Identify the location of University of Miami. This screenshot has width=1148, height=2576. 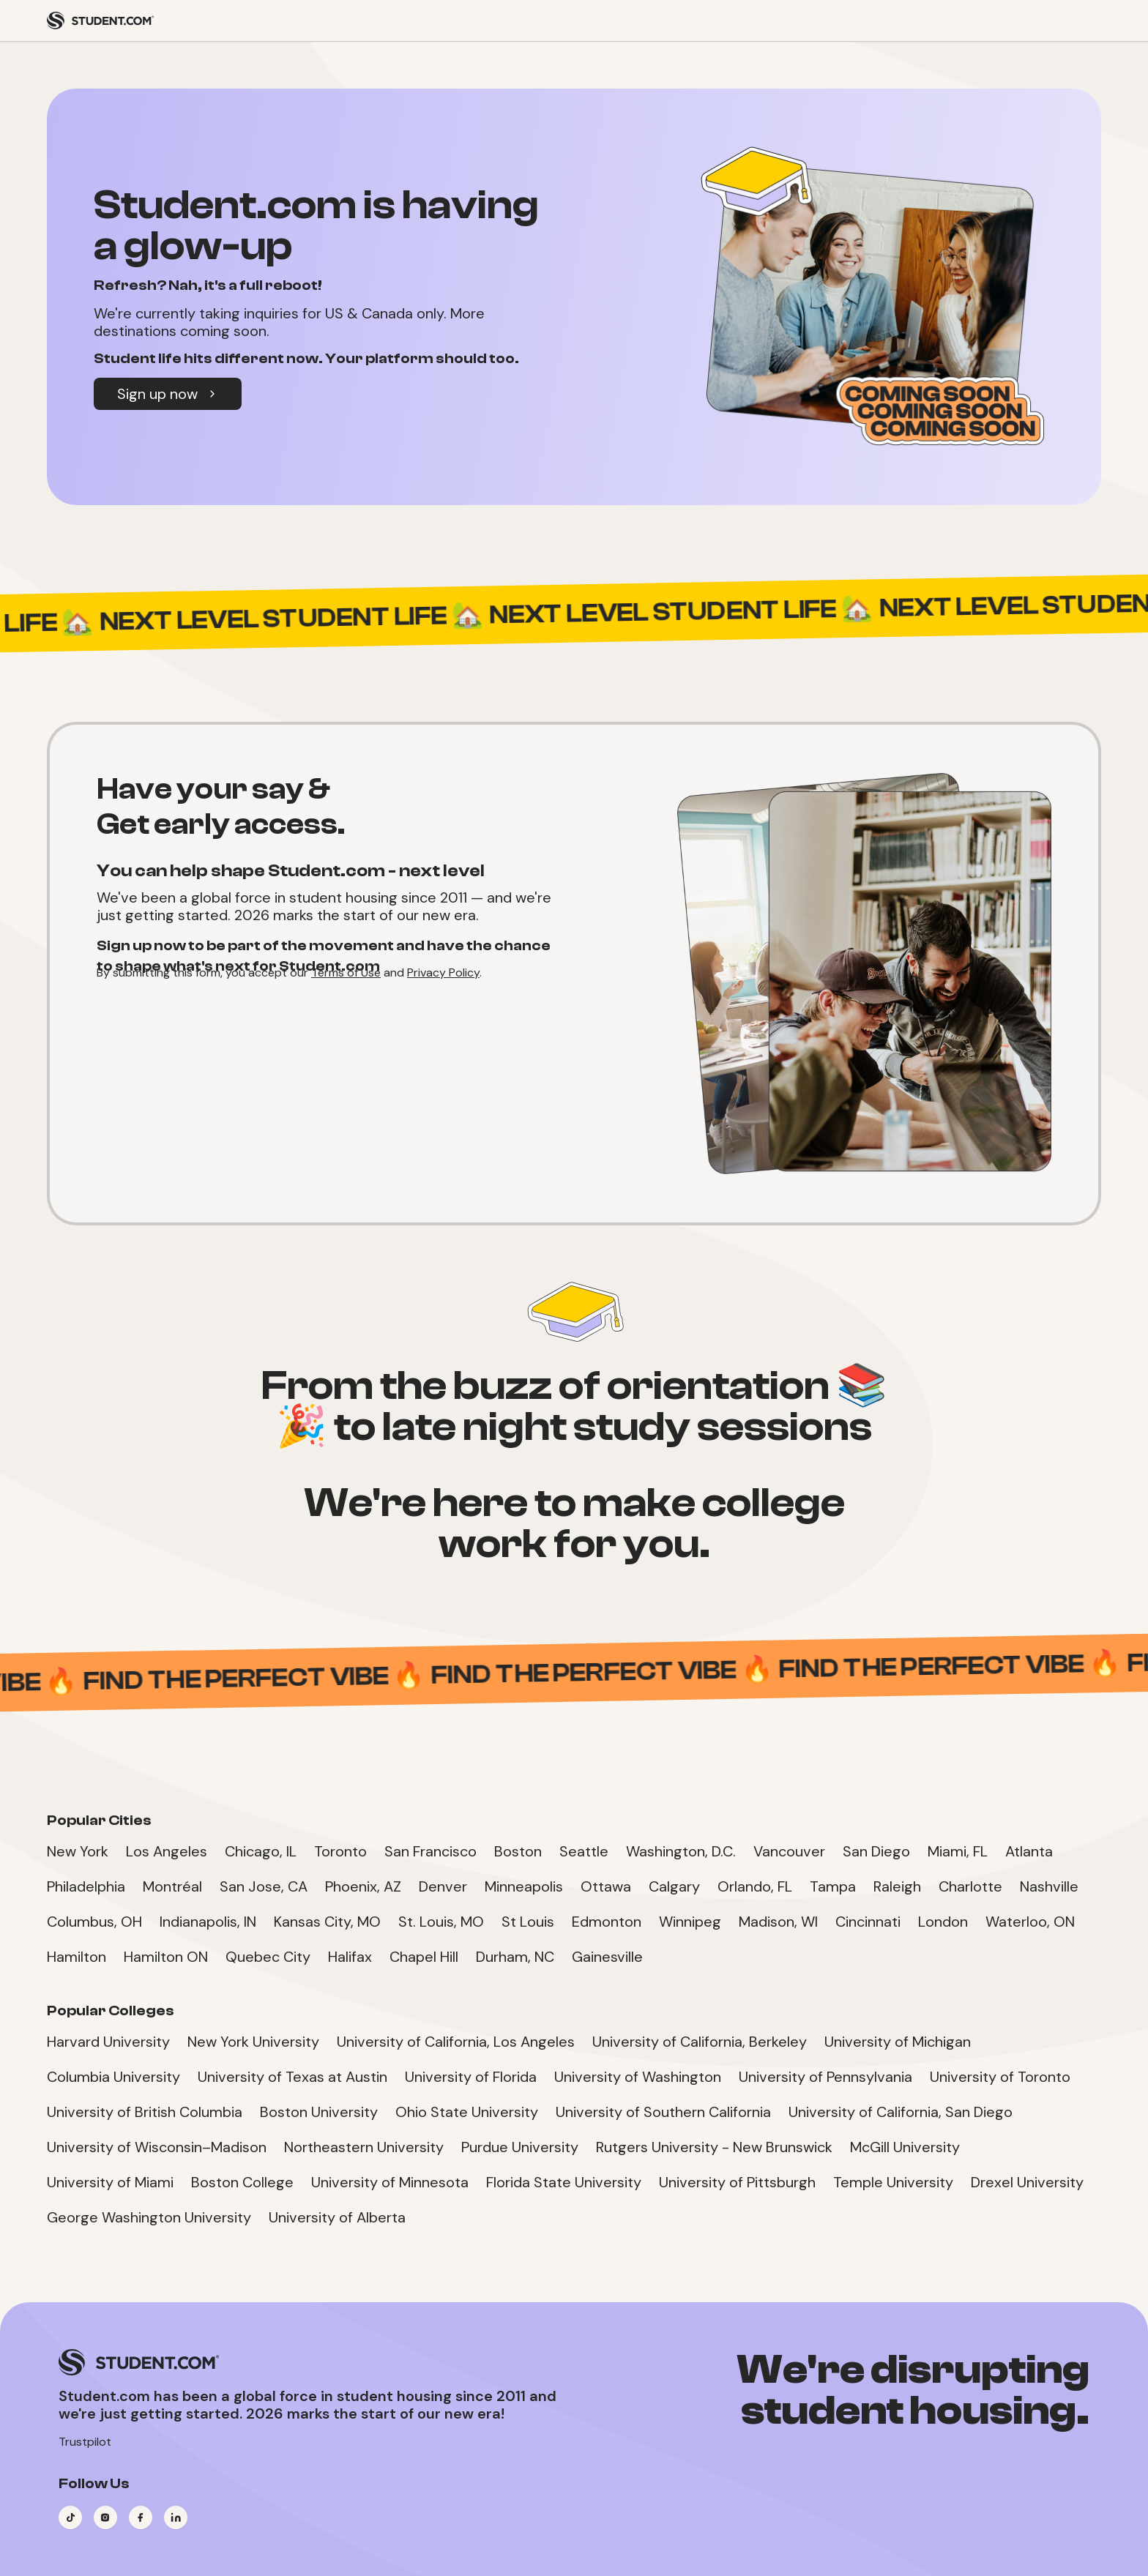
(110, 2182).